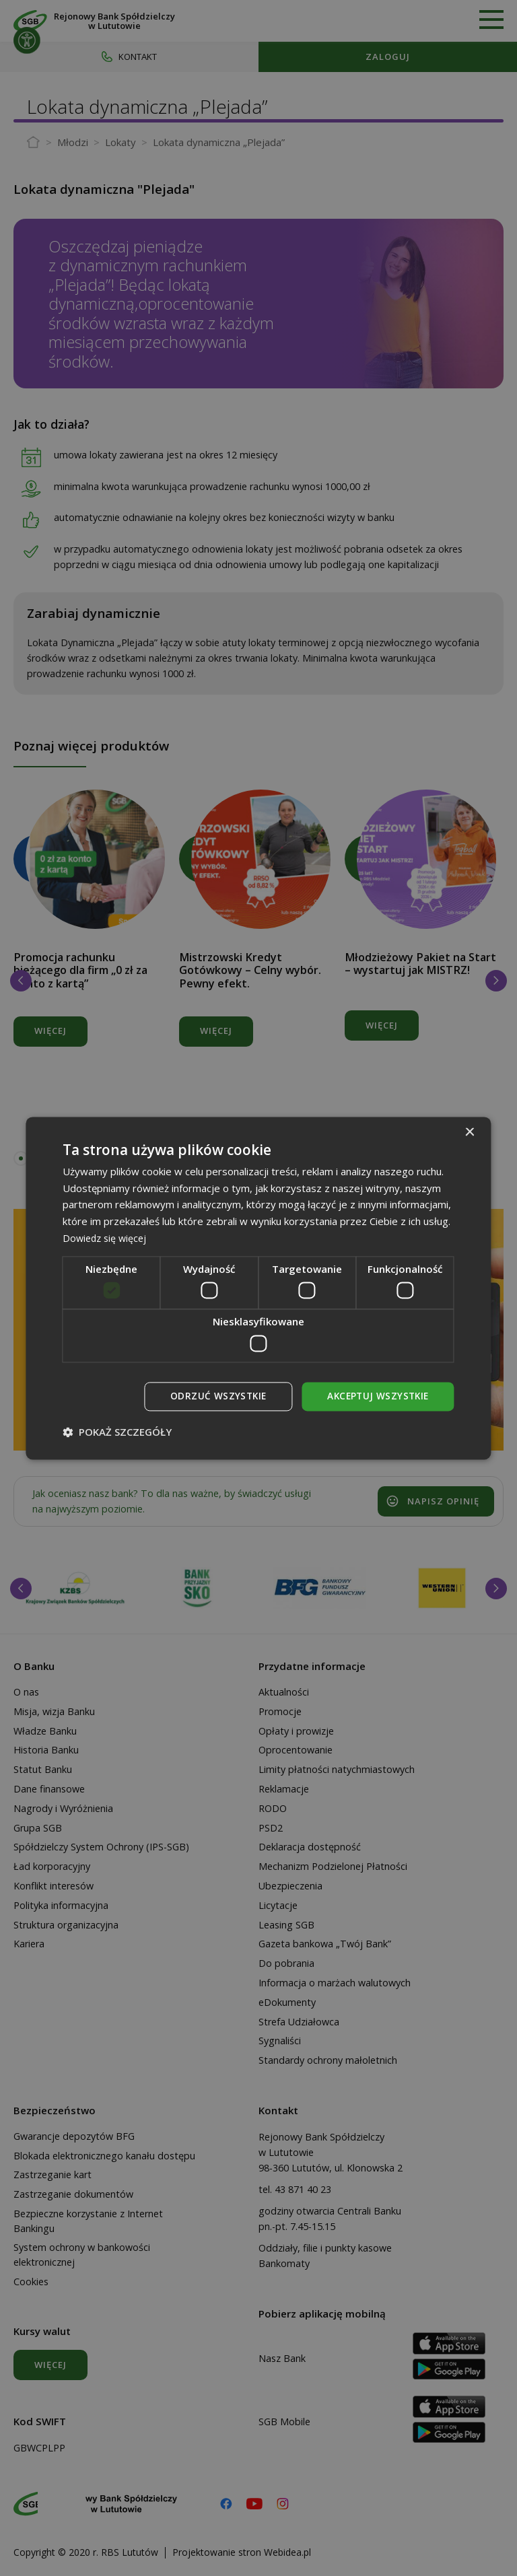 The image size is (517, 2576). I want to click on × [button], so click(469, 1132).